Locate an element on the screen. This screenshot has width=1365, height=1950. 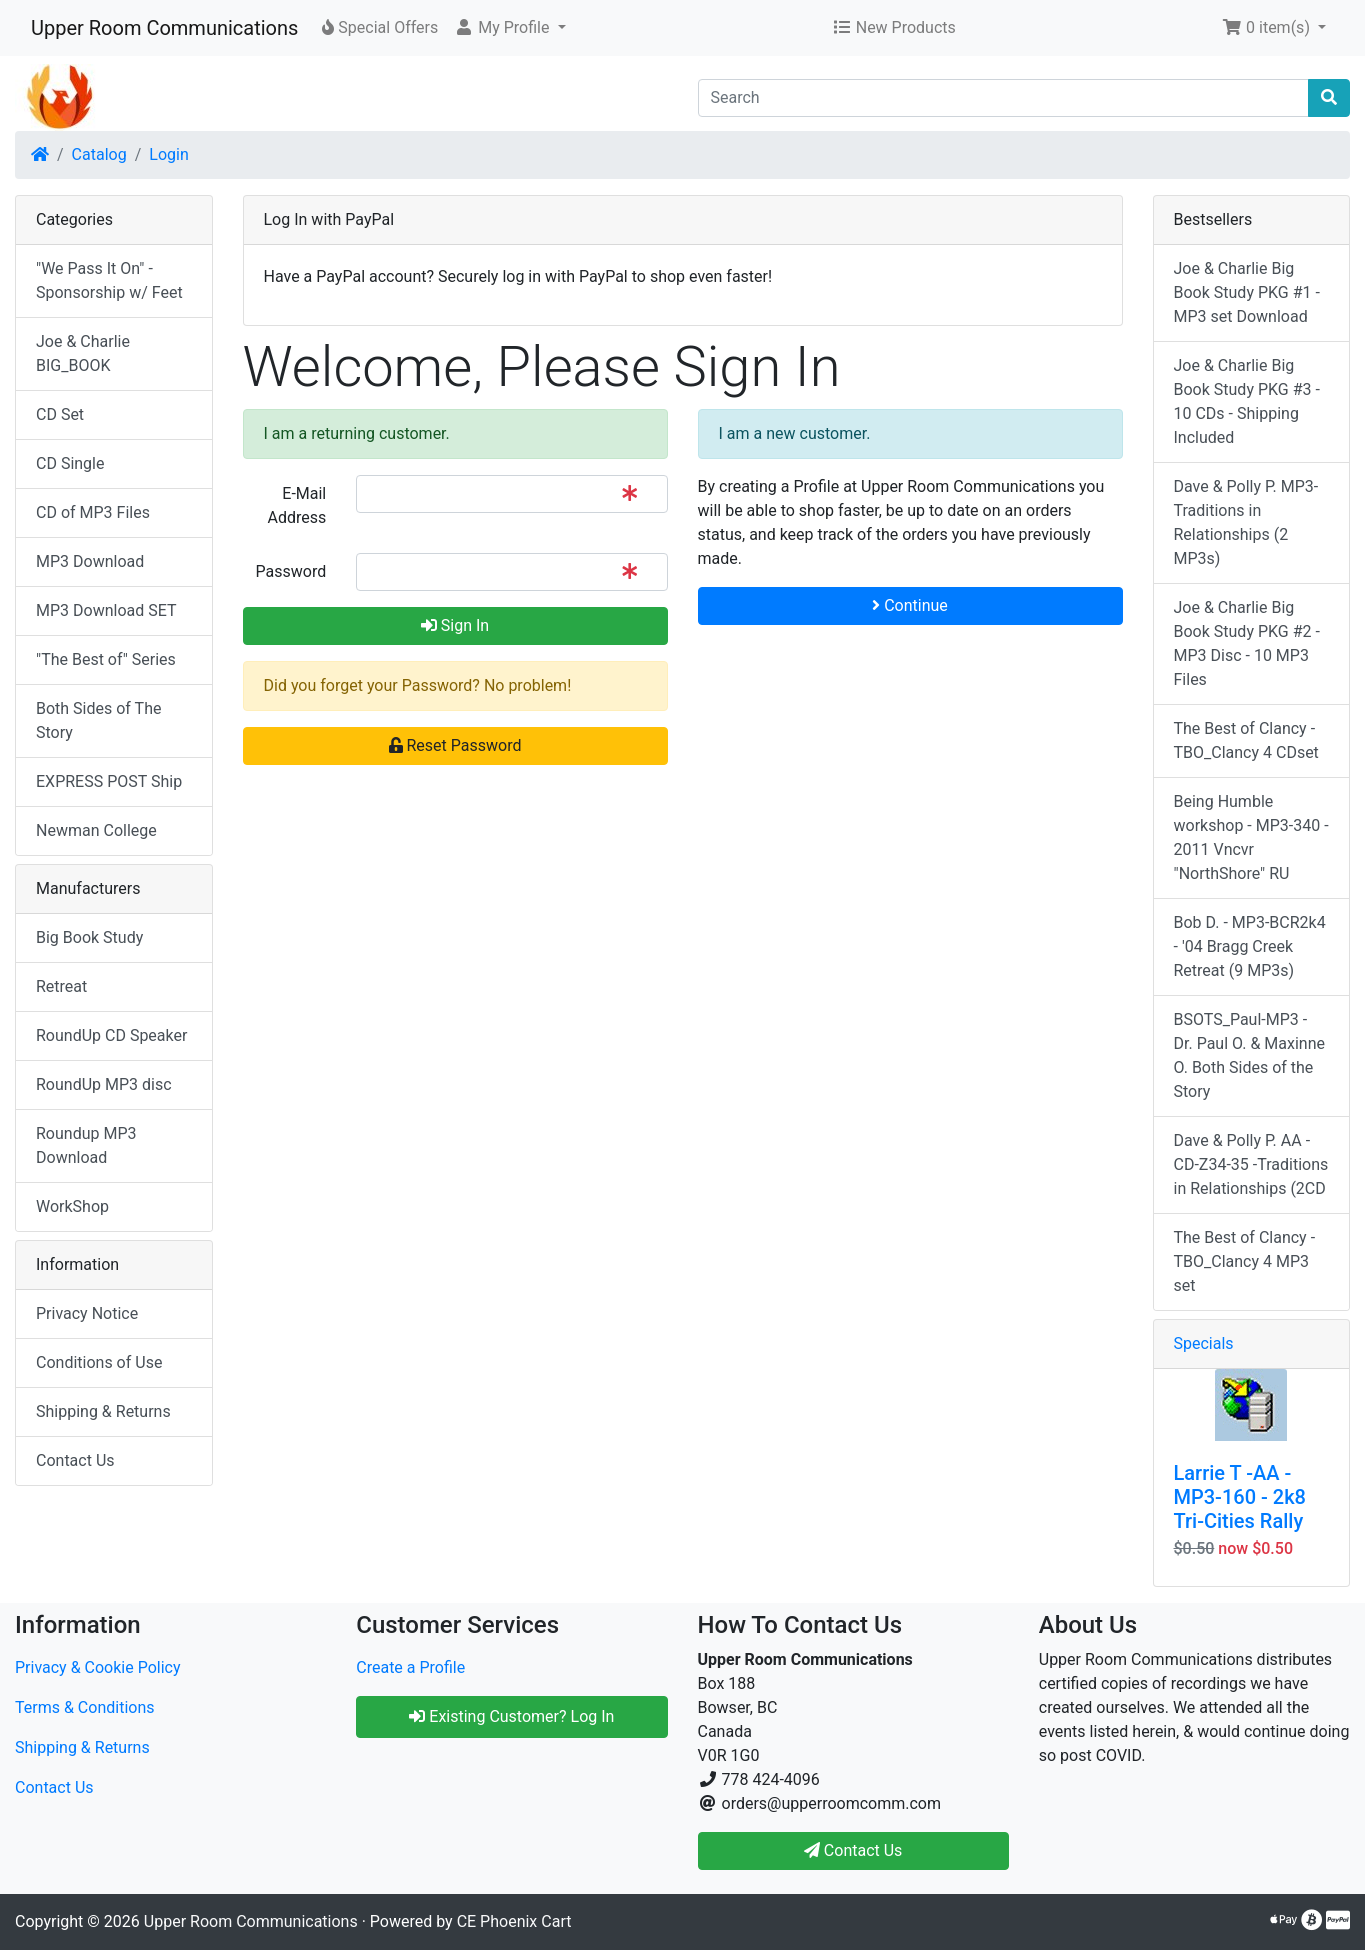
Big Book Study is located at coordinates (89, 937).